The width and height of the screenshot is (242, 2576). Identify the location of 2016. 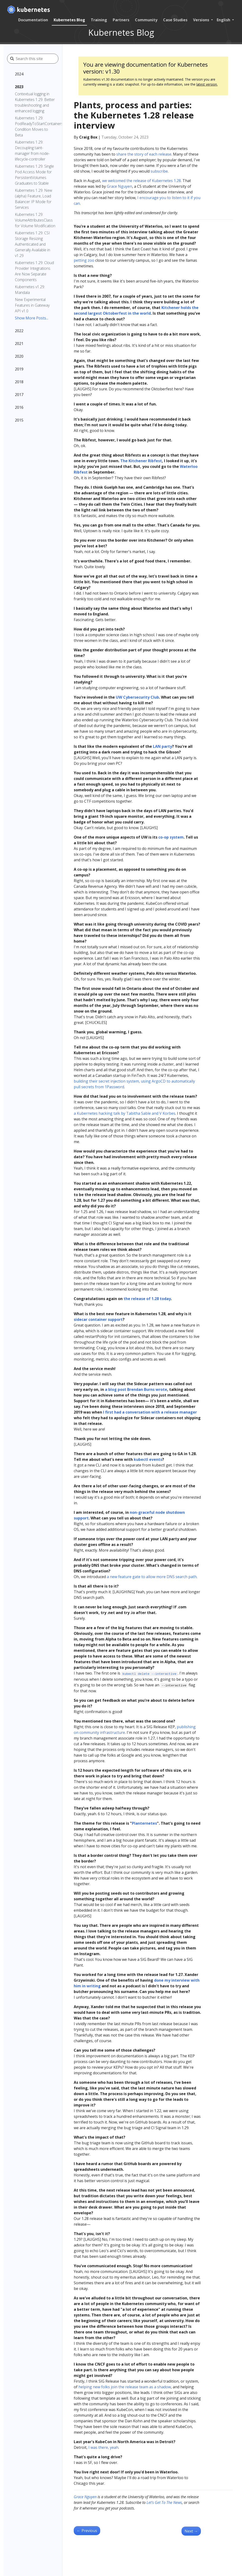
(19, 407).